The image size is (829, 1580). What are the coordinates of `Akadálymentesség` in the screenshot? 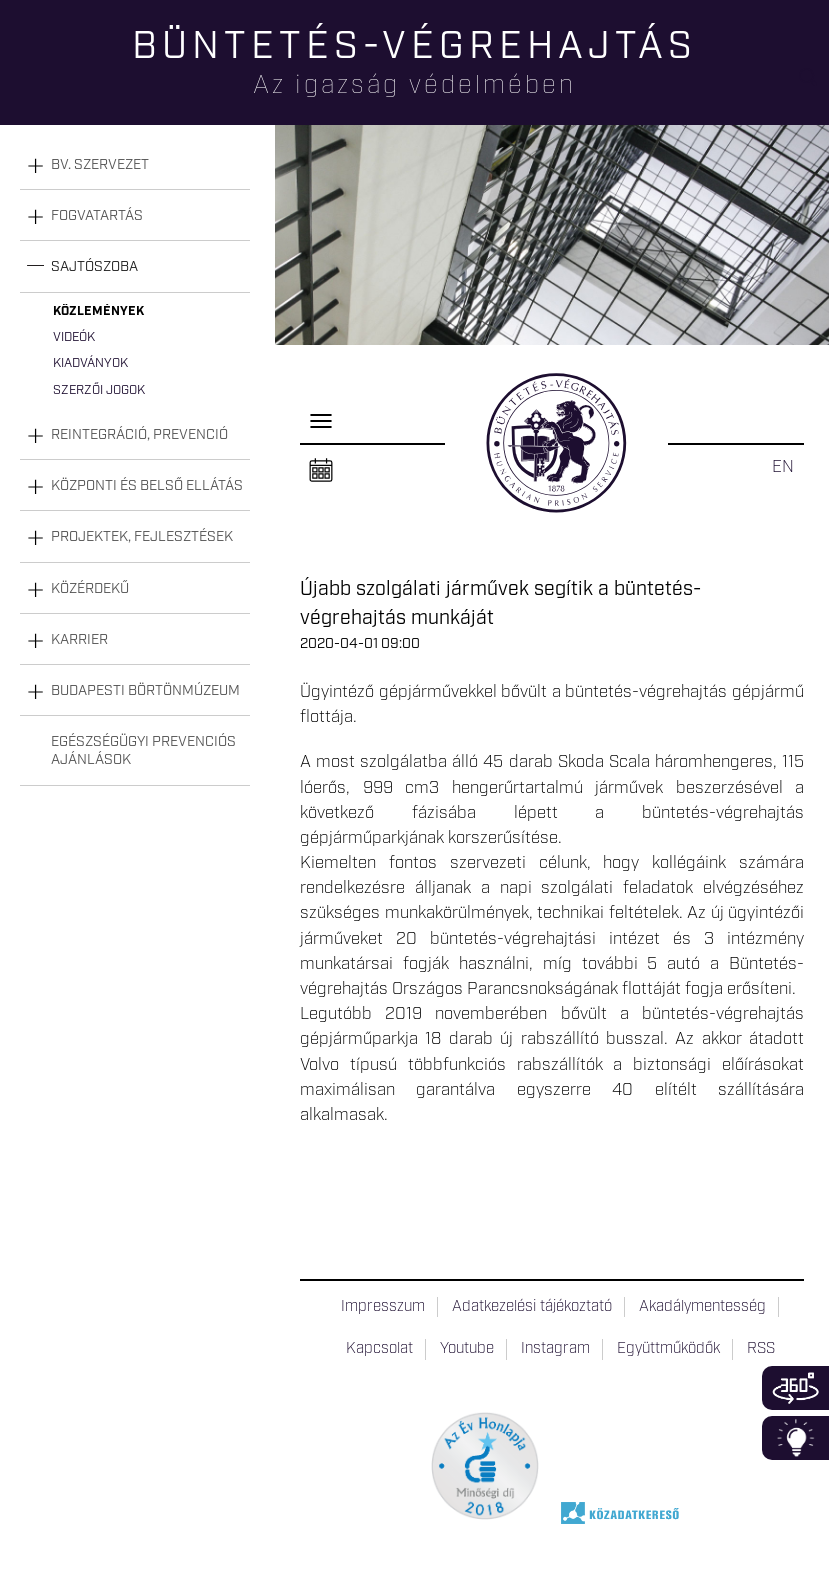 It's located at (702, 1307).